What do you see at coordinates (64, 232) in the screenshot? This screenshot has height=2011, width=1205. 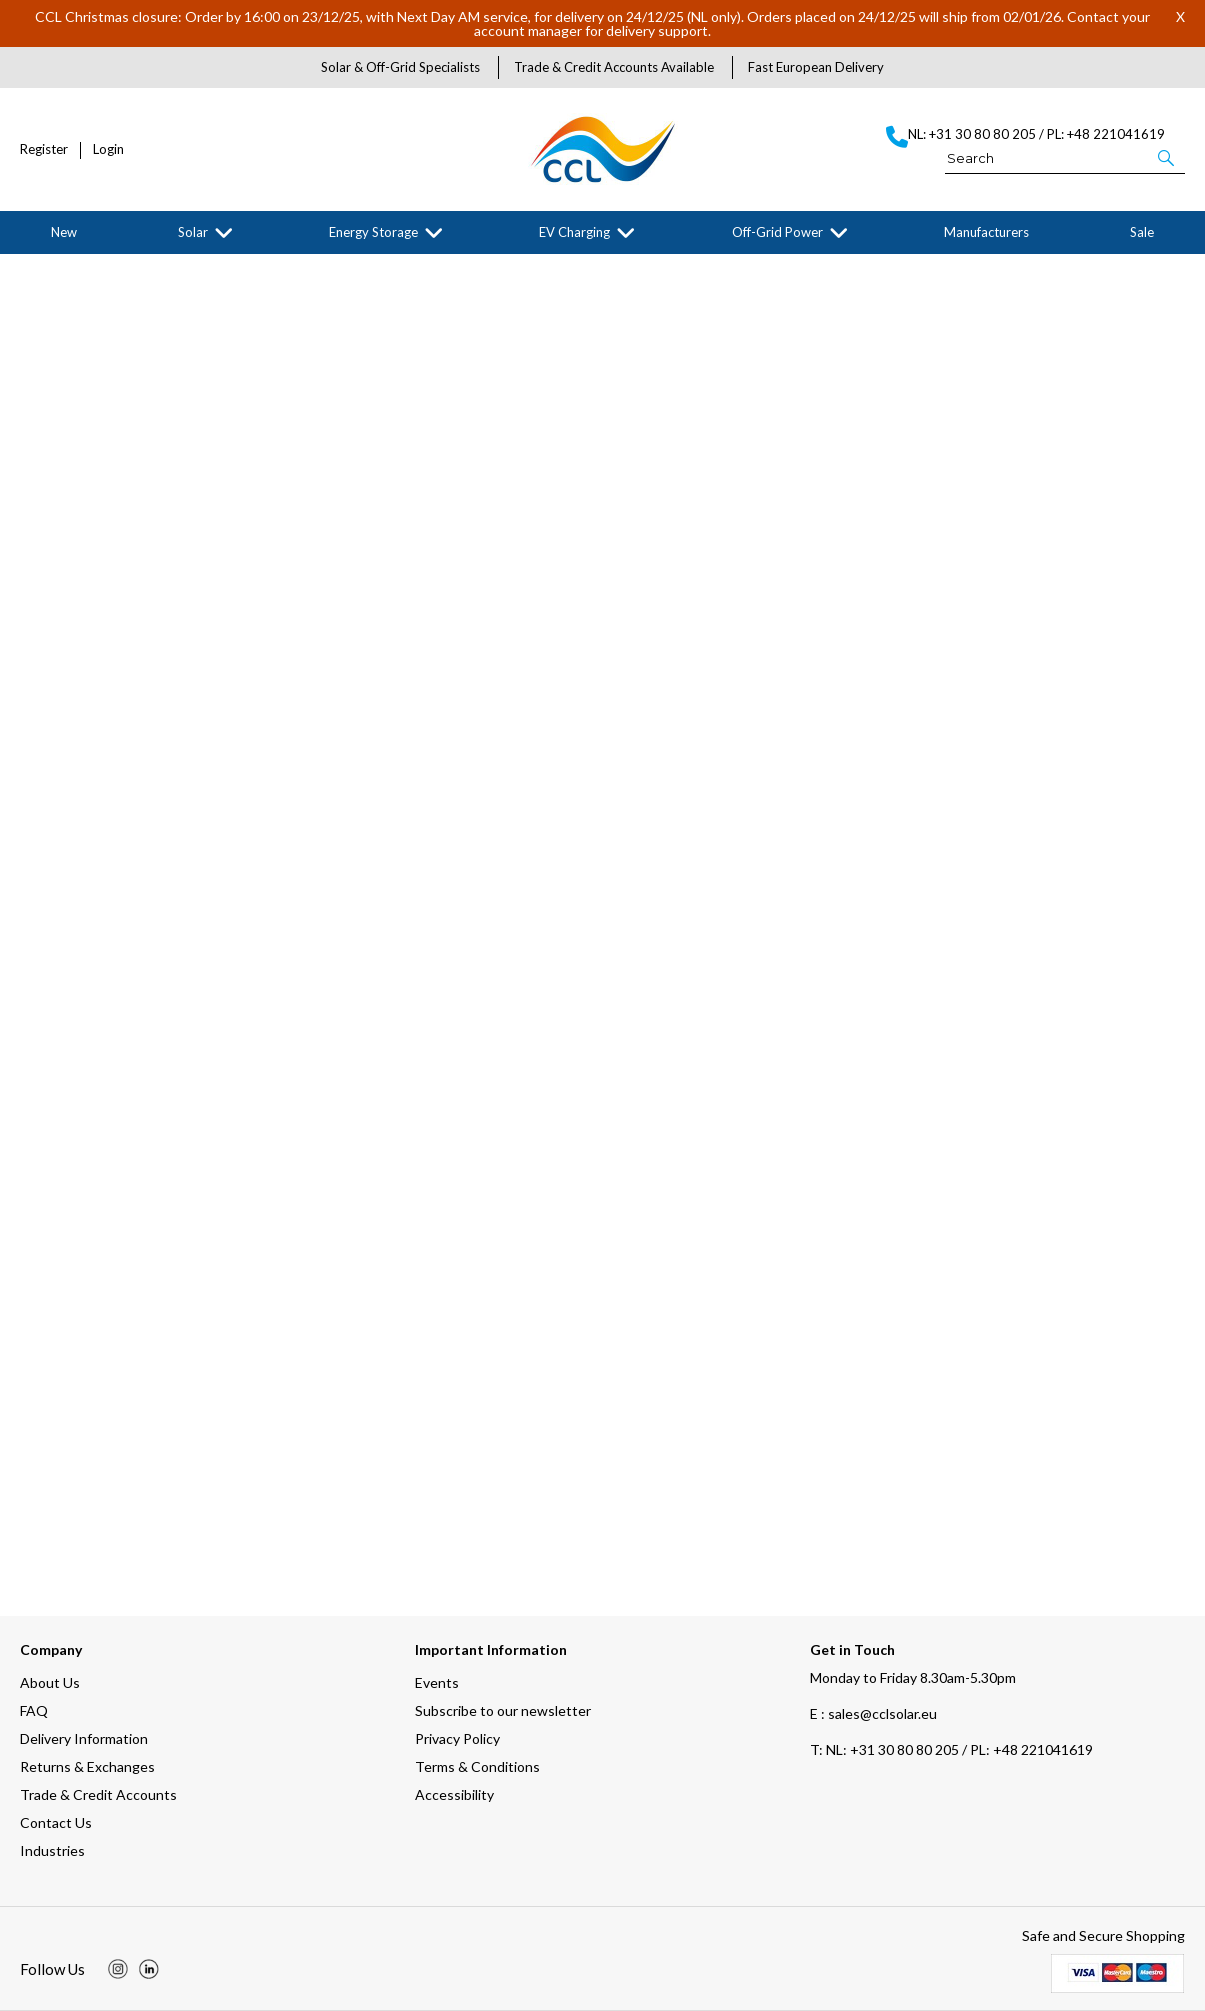 I see `New` at bounding box center [64, 232].